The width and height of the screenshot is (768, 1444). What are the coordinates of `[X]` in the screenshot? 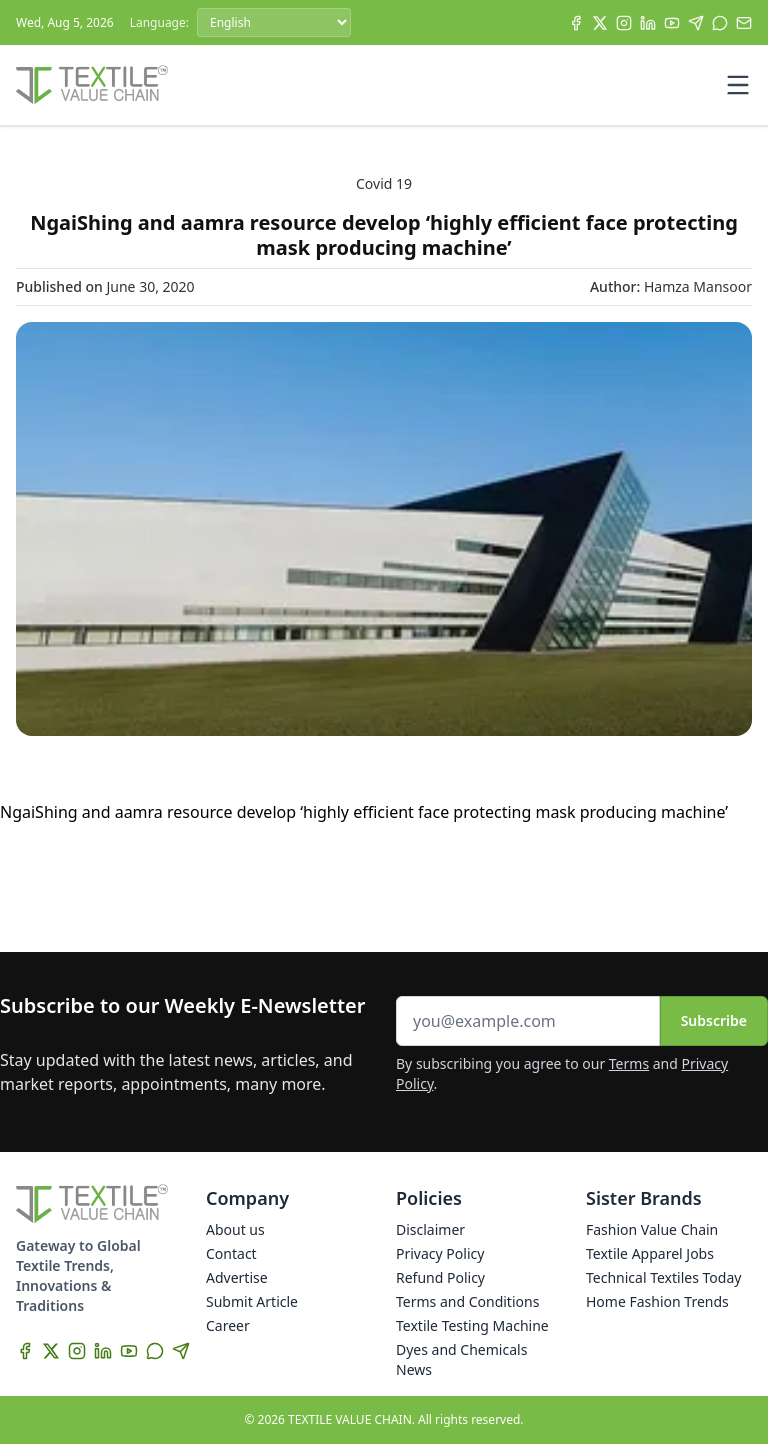 It's located at (600, 23).